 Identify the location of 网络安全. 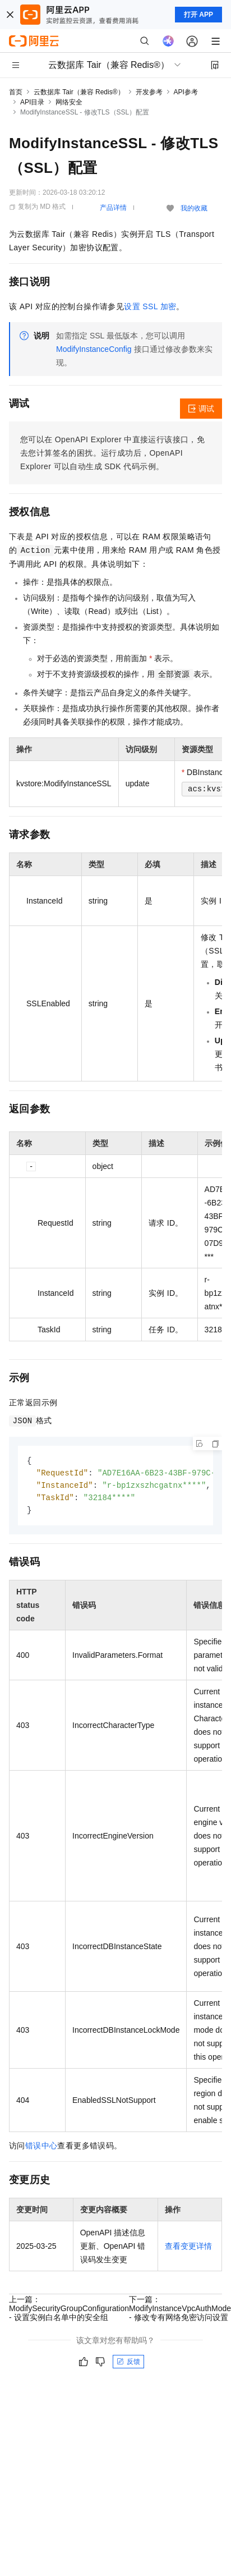
(69, 102).